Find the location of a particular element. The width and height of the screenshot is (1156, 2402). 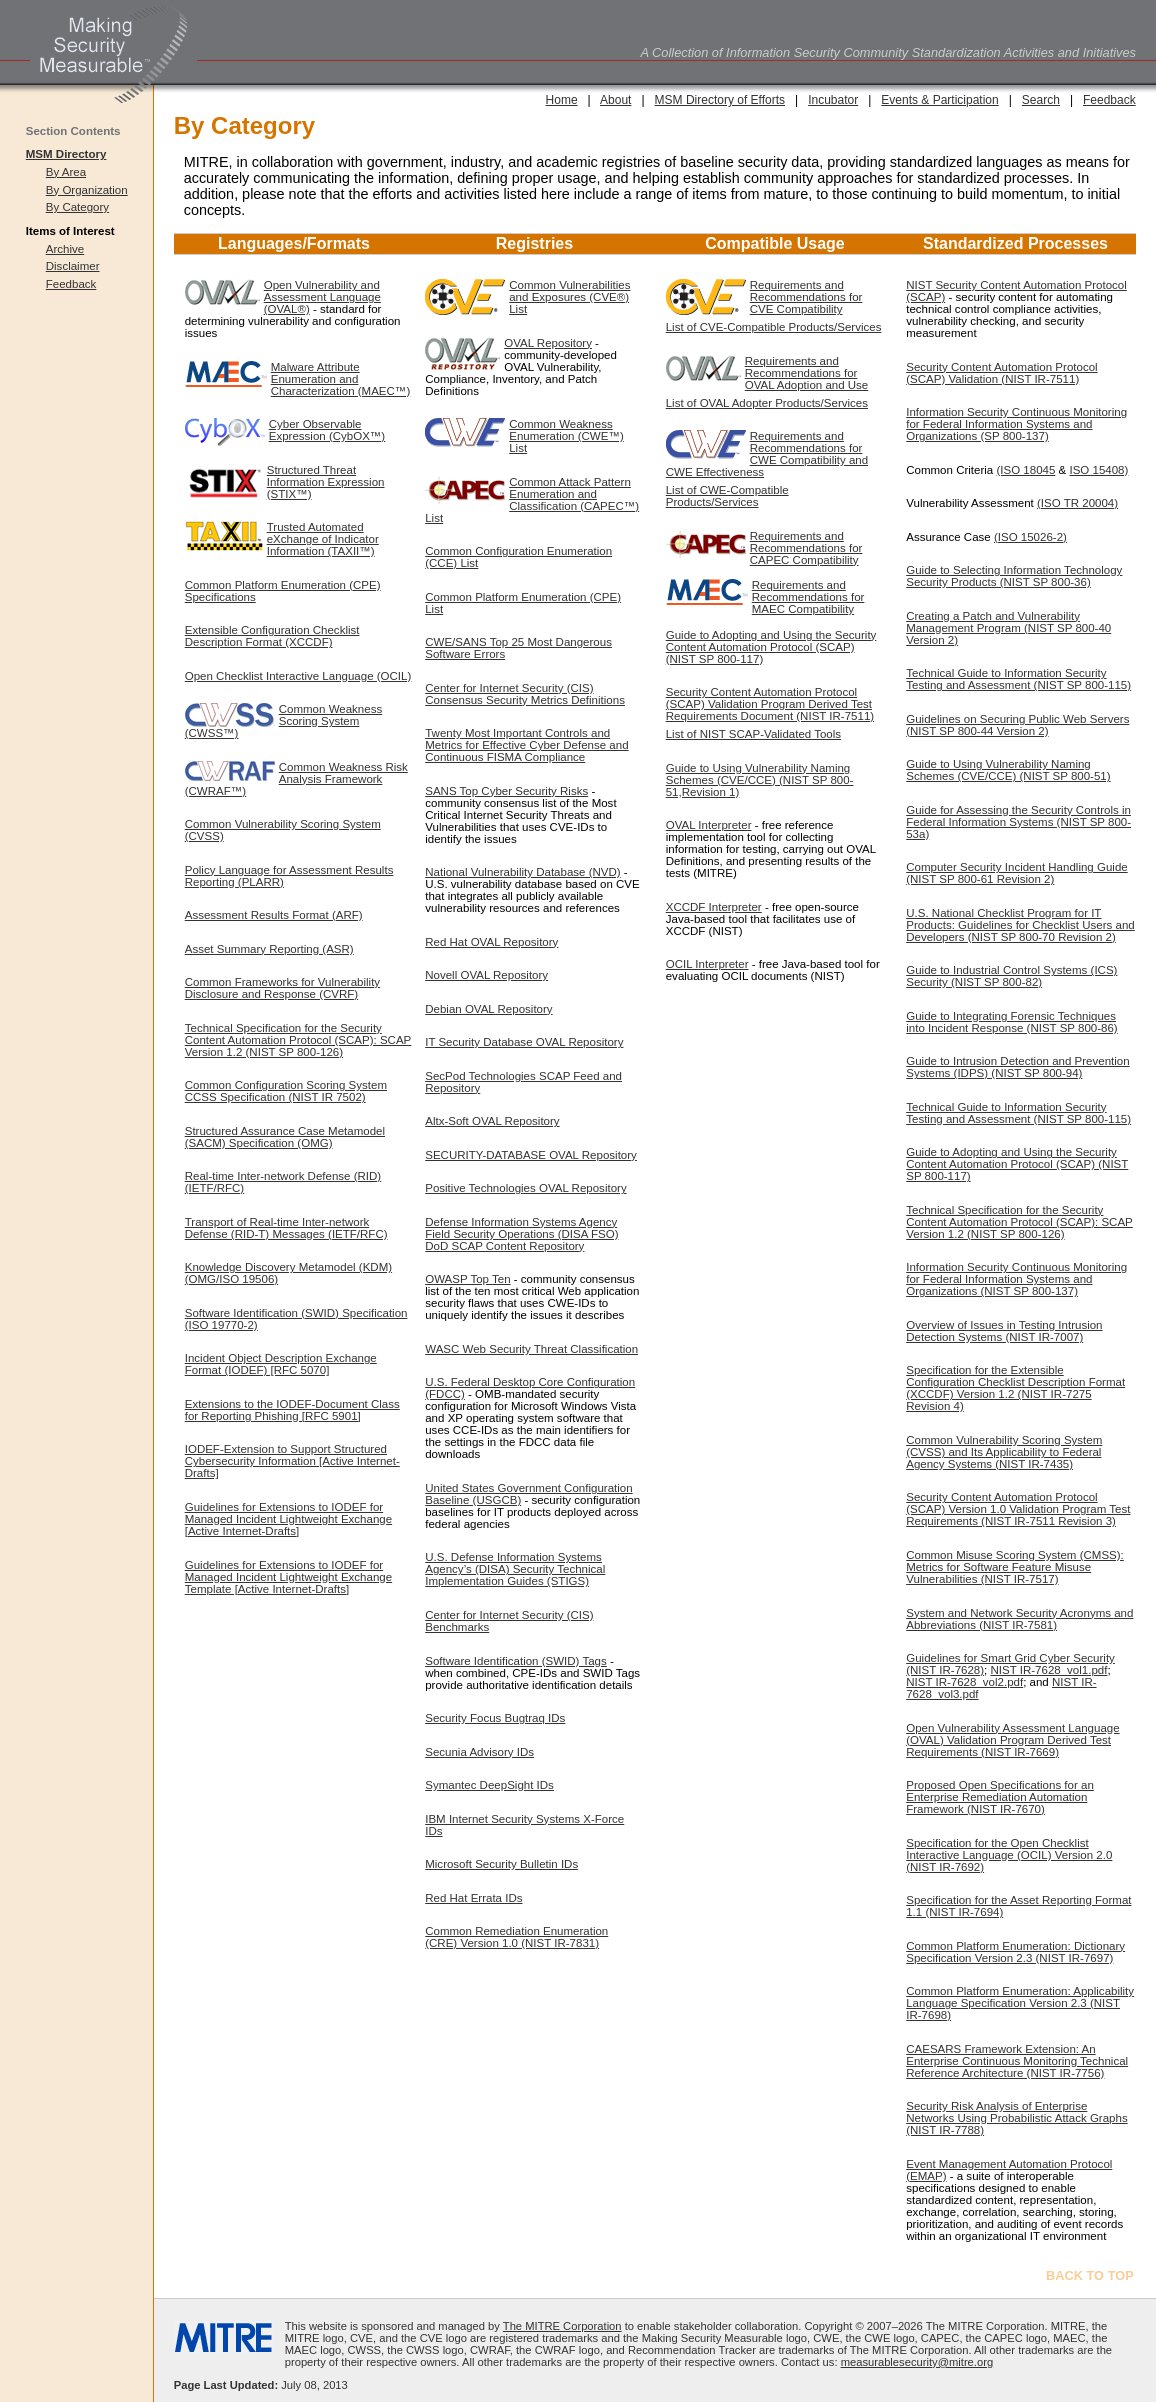

Asset Summary Reporting (ASR) is located at coordinates (269, 949).